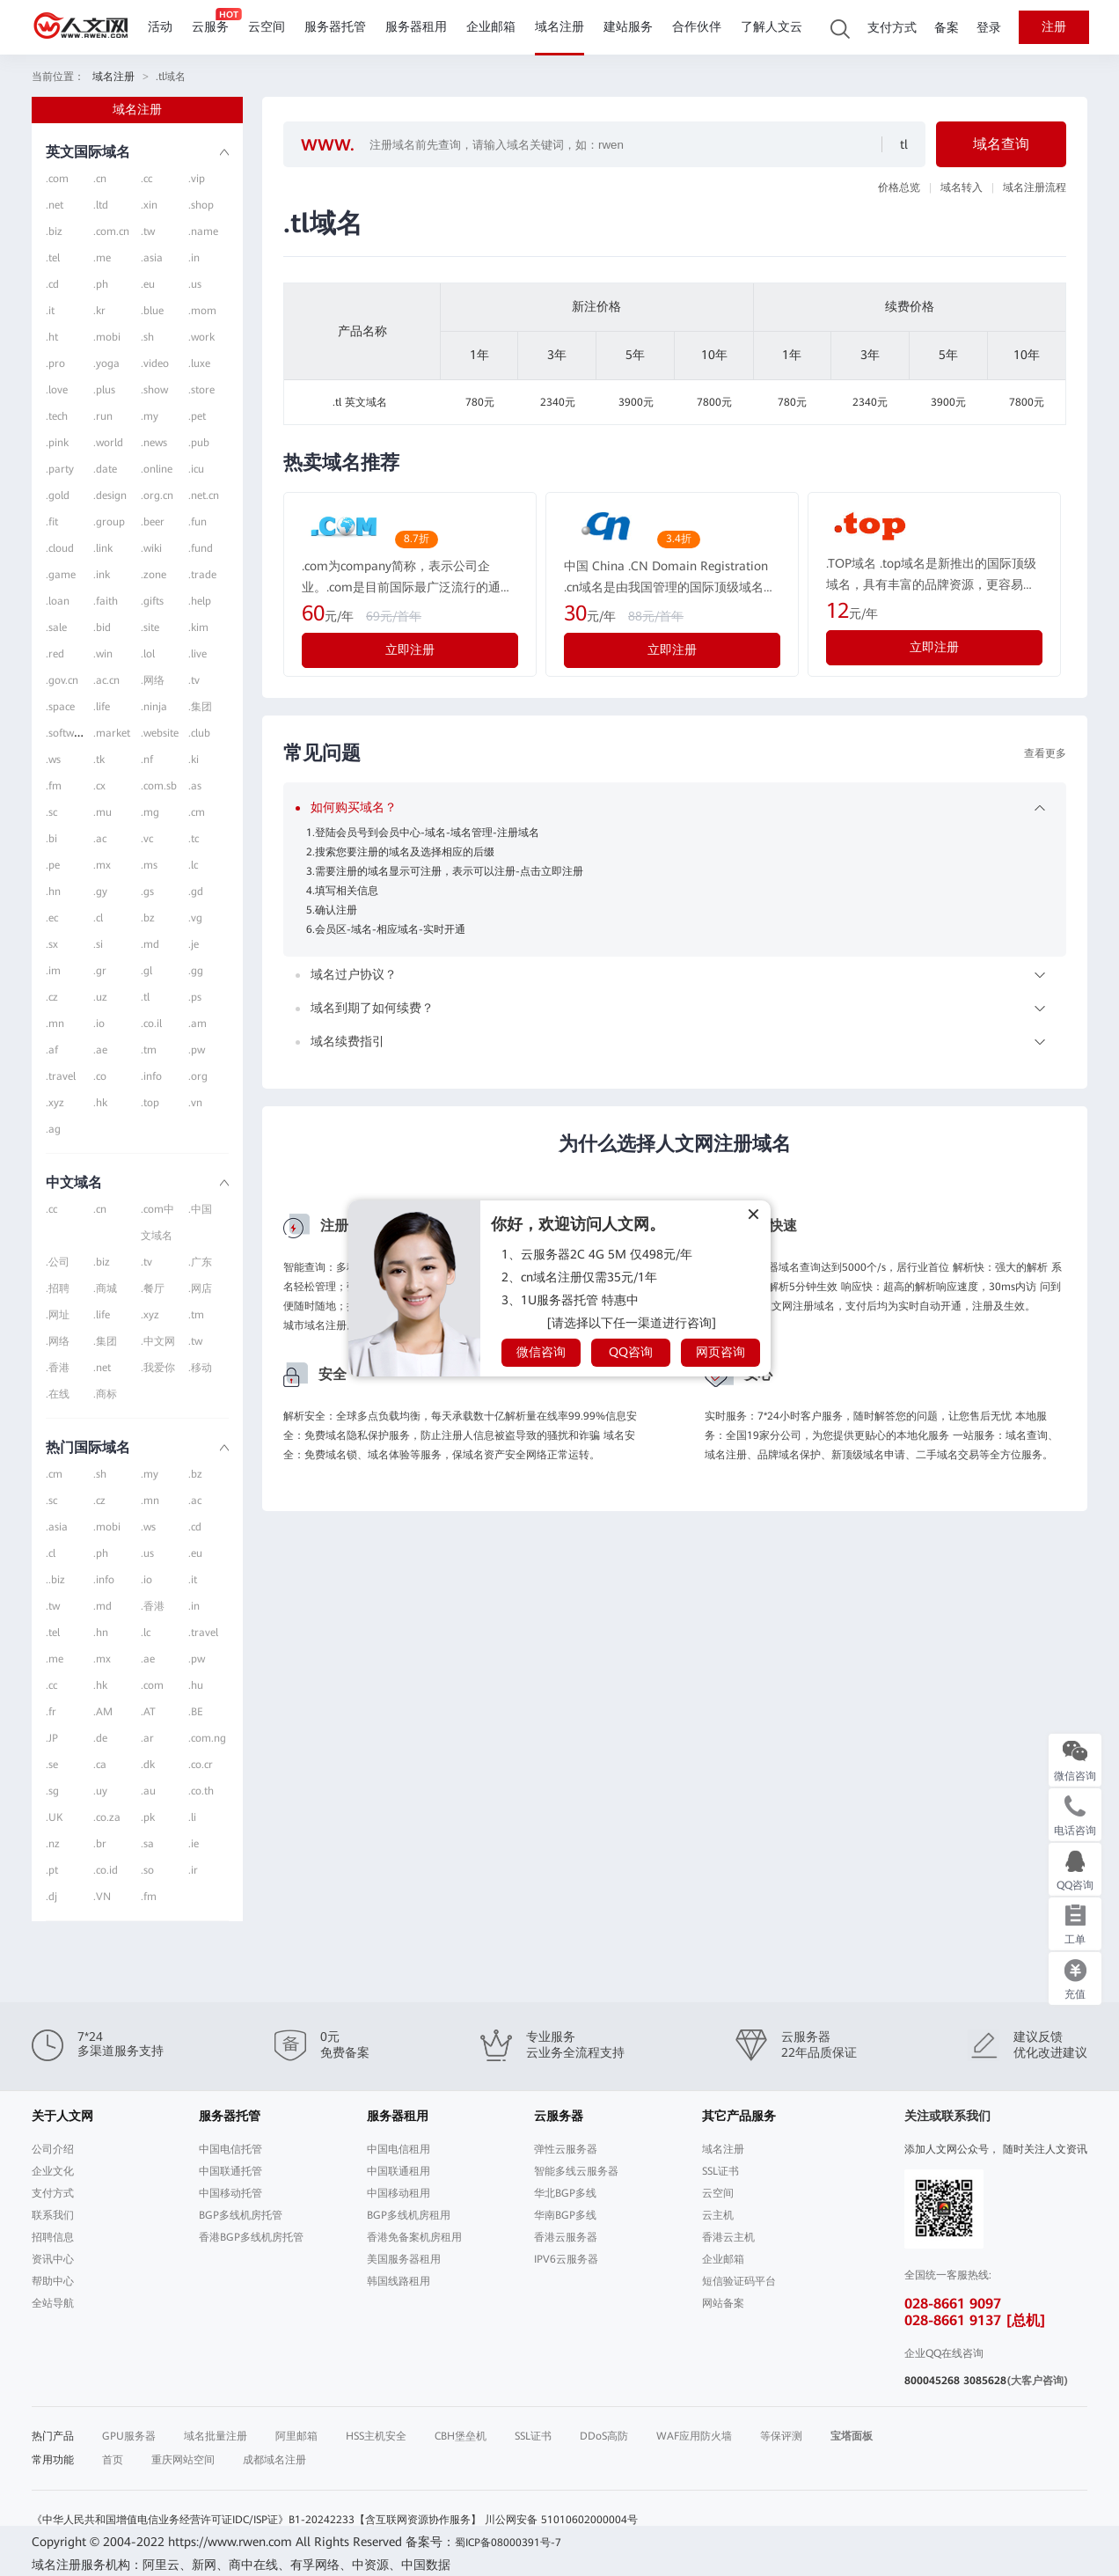 The width and height of the screenshot is (1119, 2576). I want to click on .br, so click(99, 1844).